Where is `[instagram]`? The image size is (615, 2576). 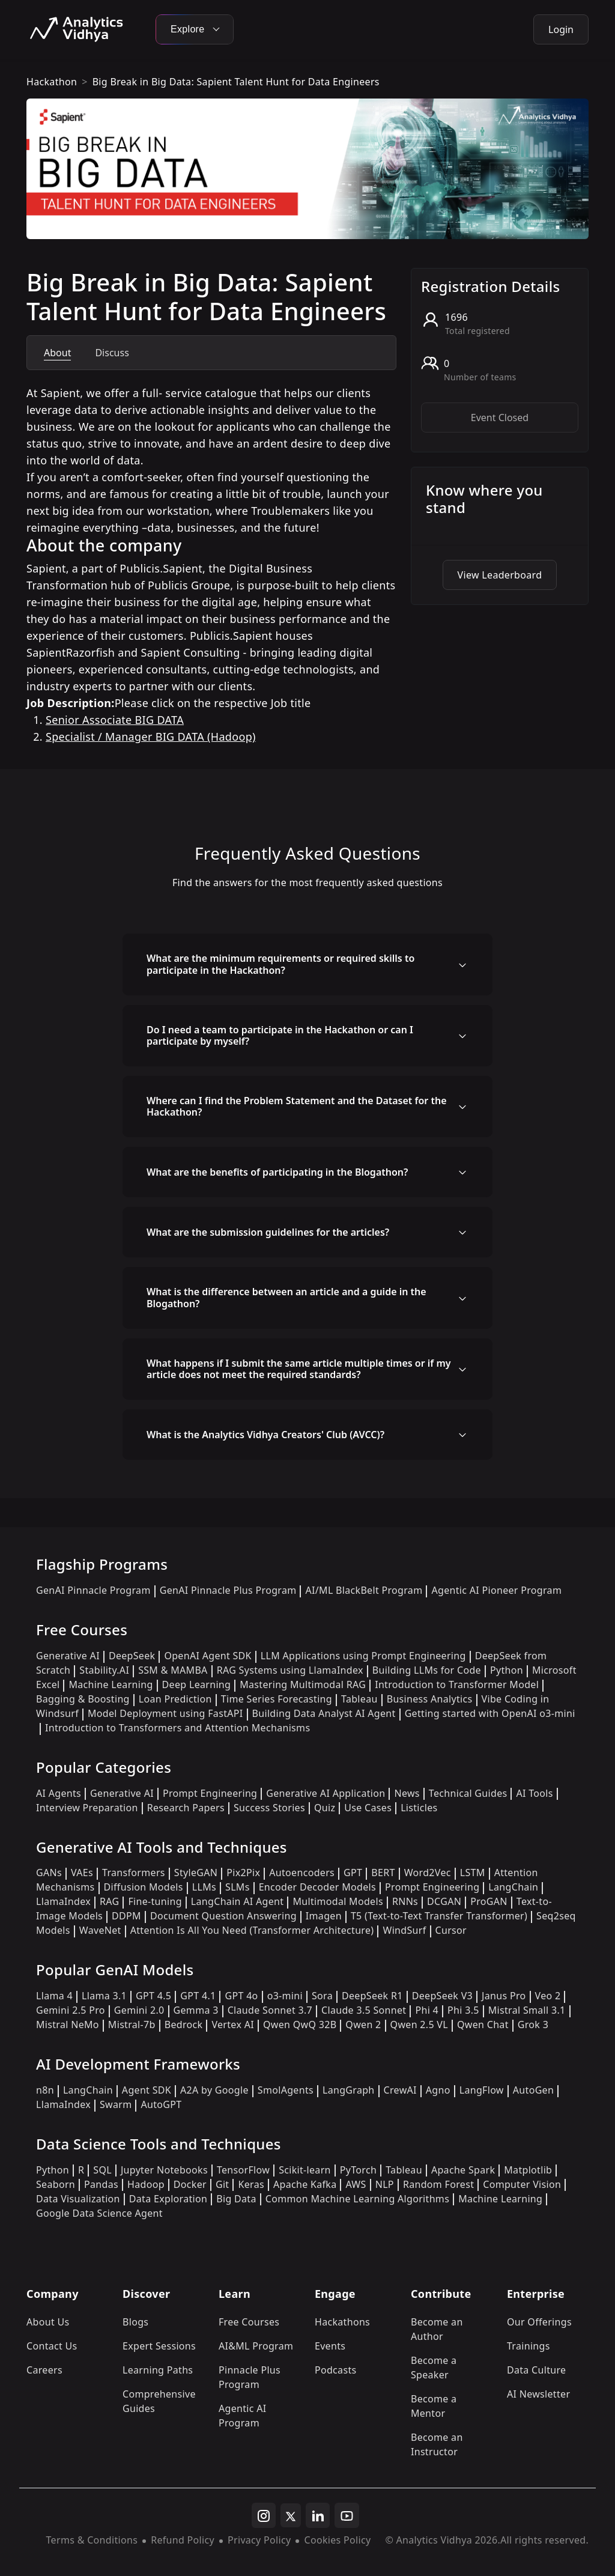 [instagram] is located at coordinates (264, 2515).